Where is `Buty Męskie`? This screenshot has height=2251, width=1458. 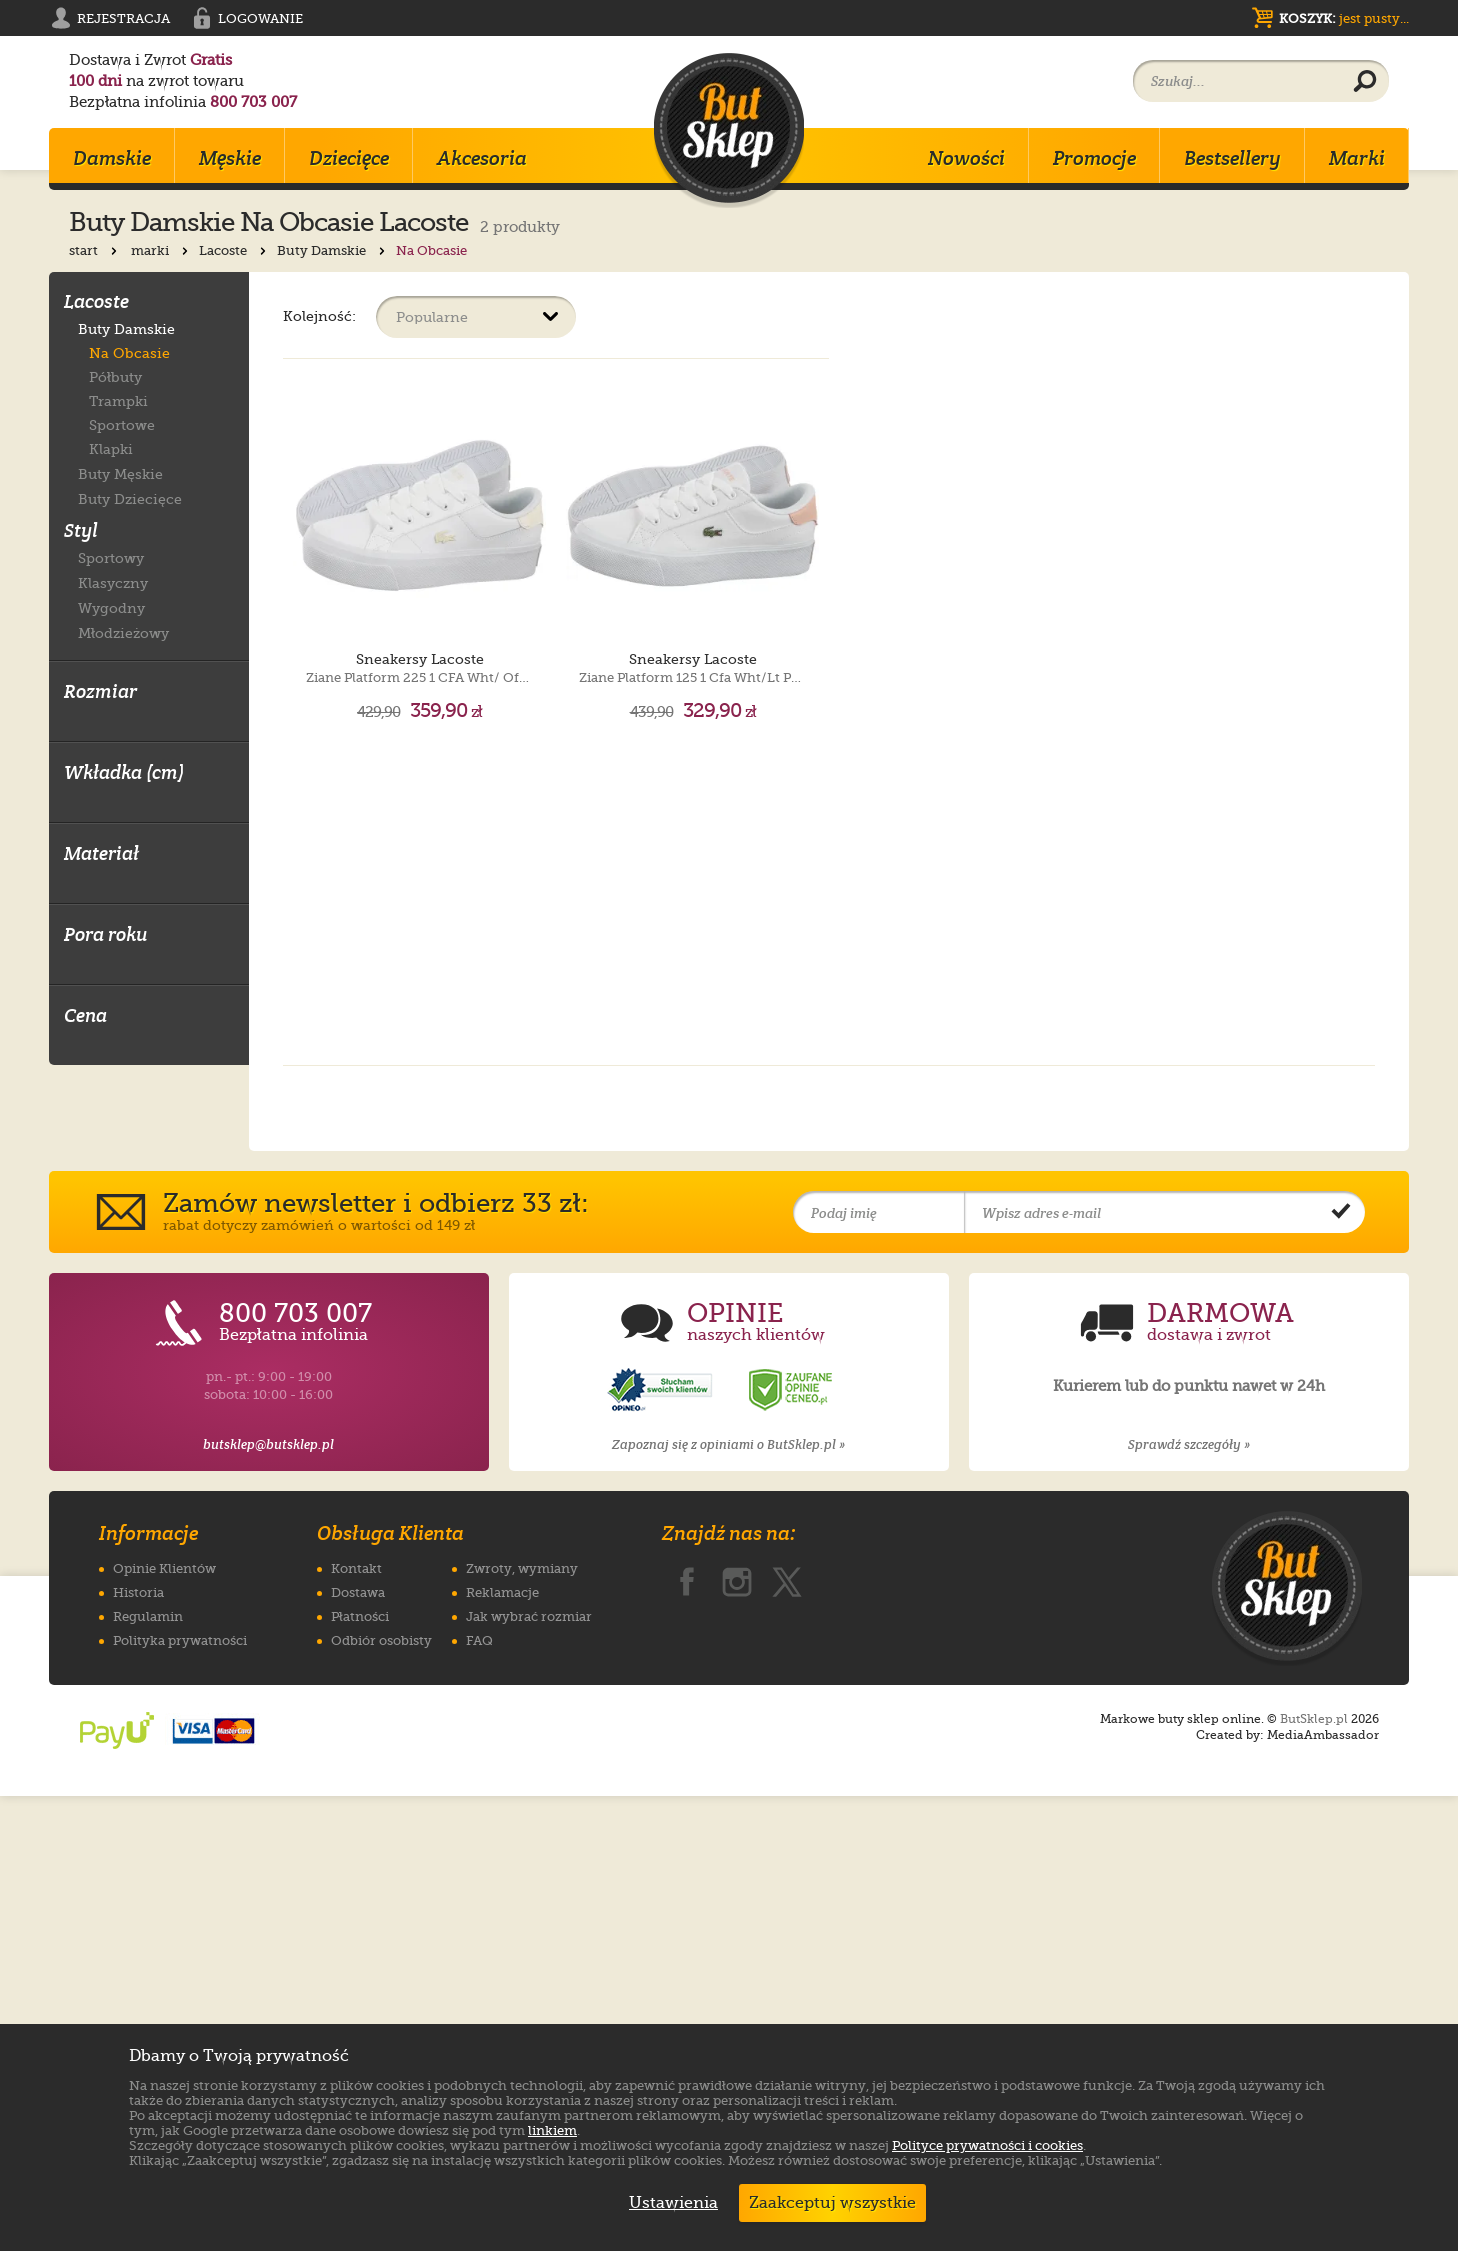
Buty Męskie is located at coordinates (120, 473).